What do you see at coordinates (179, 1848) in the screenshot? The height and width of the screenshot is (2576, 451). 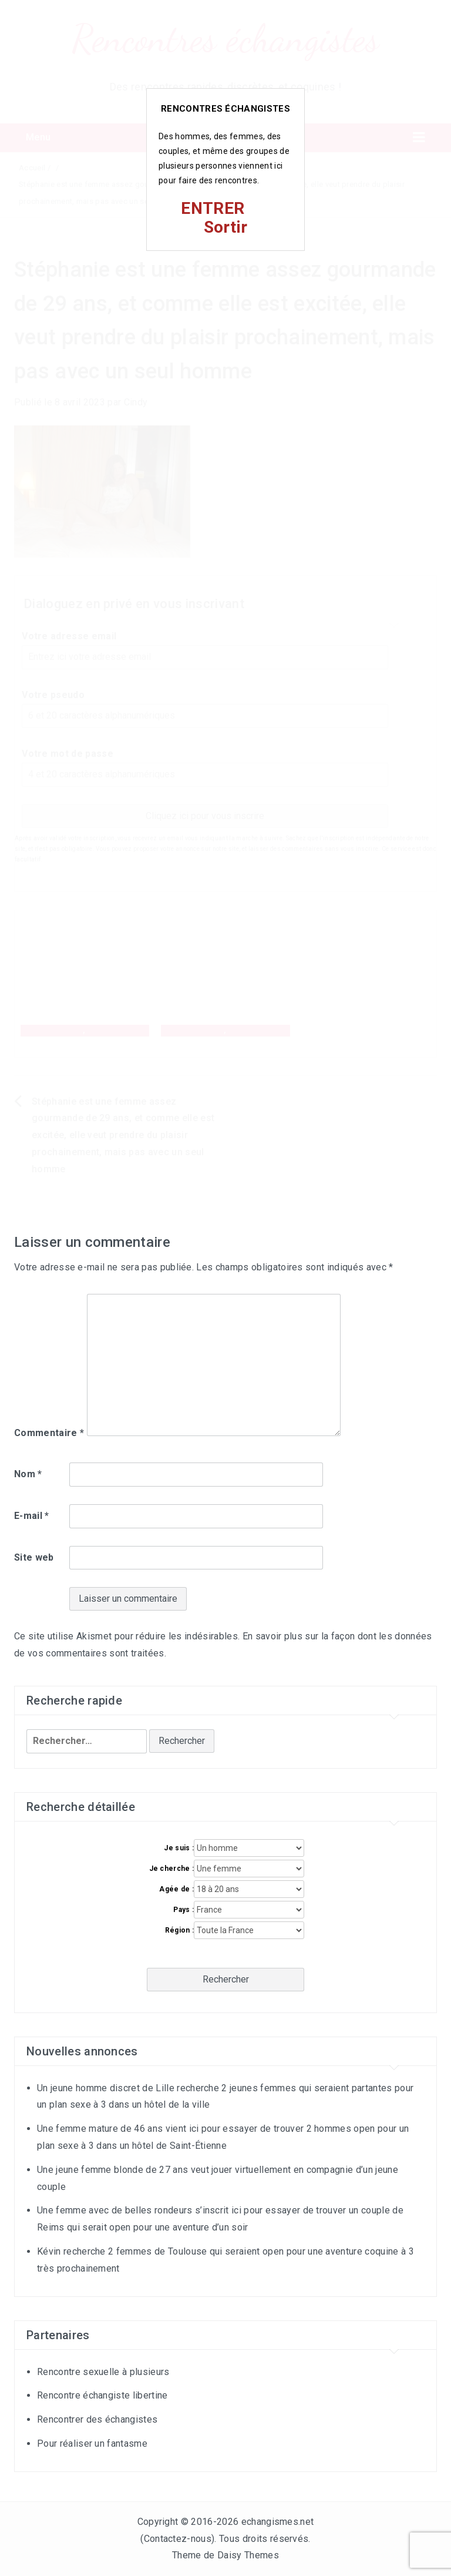 I see `Je suis :` at bounding box center [179, 1848].